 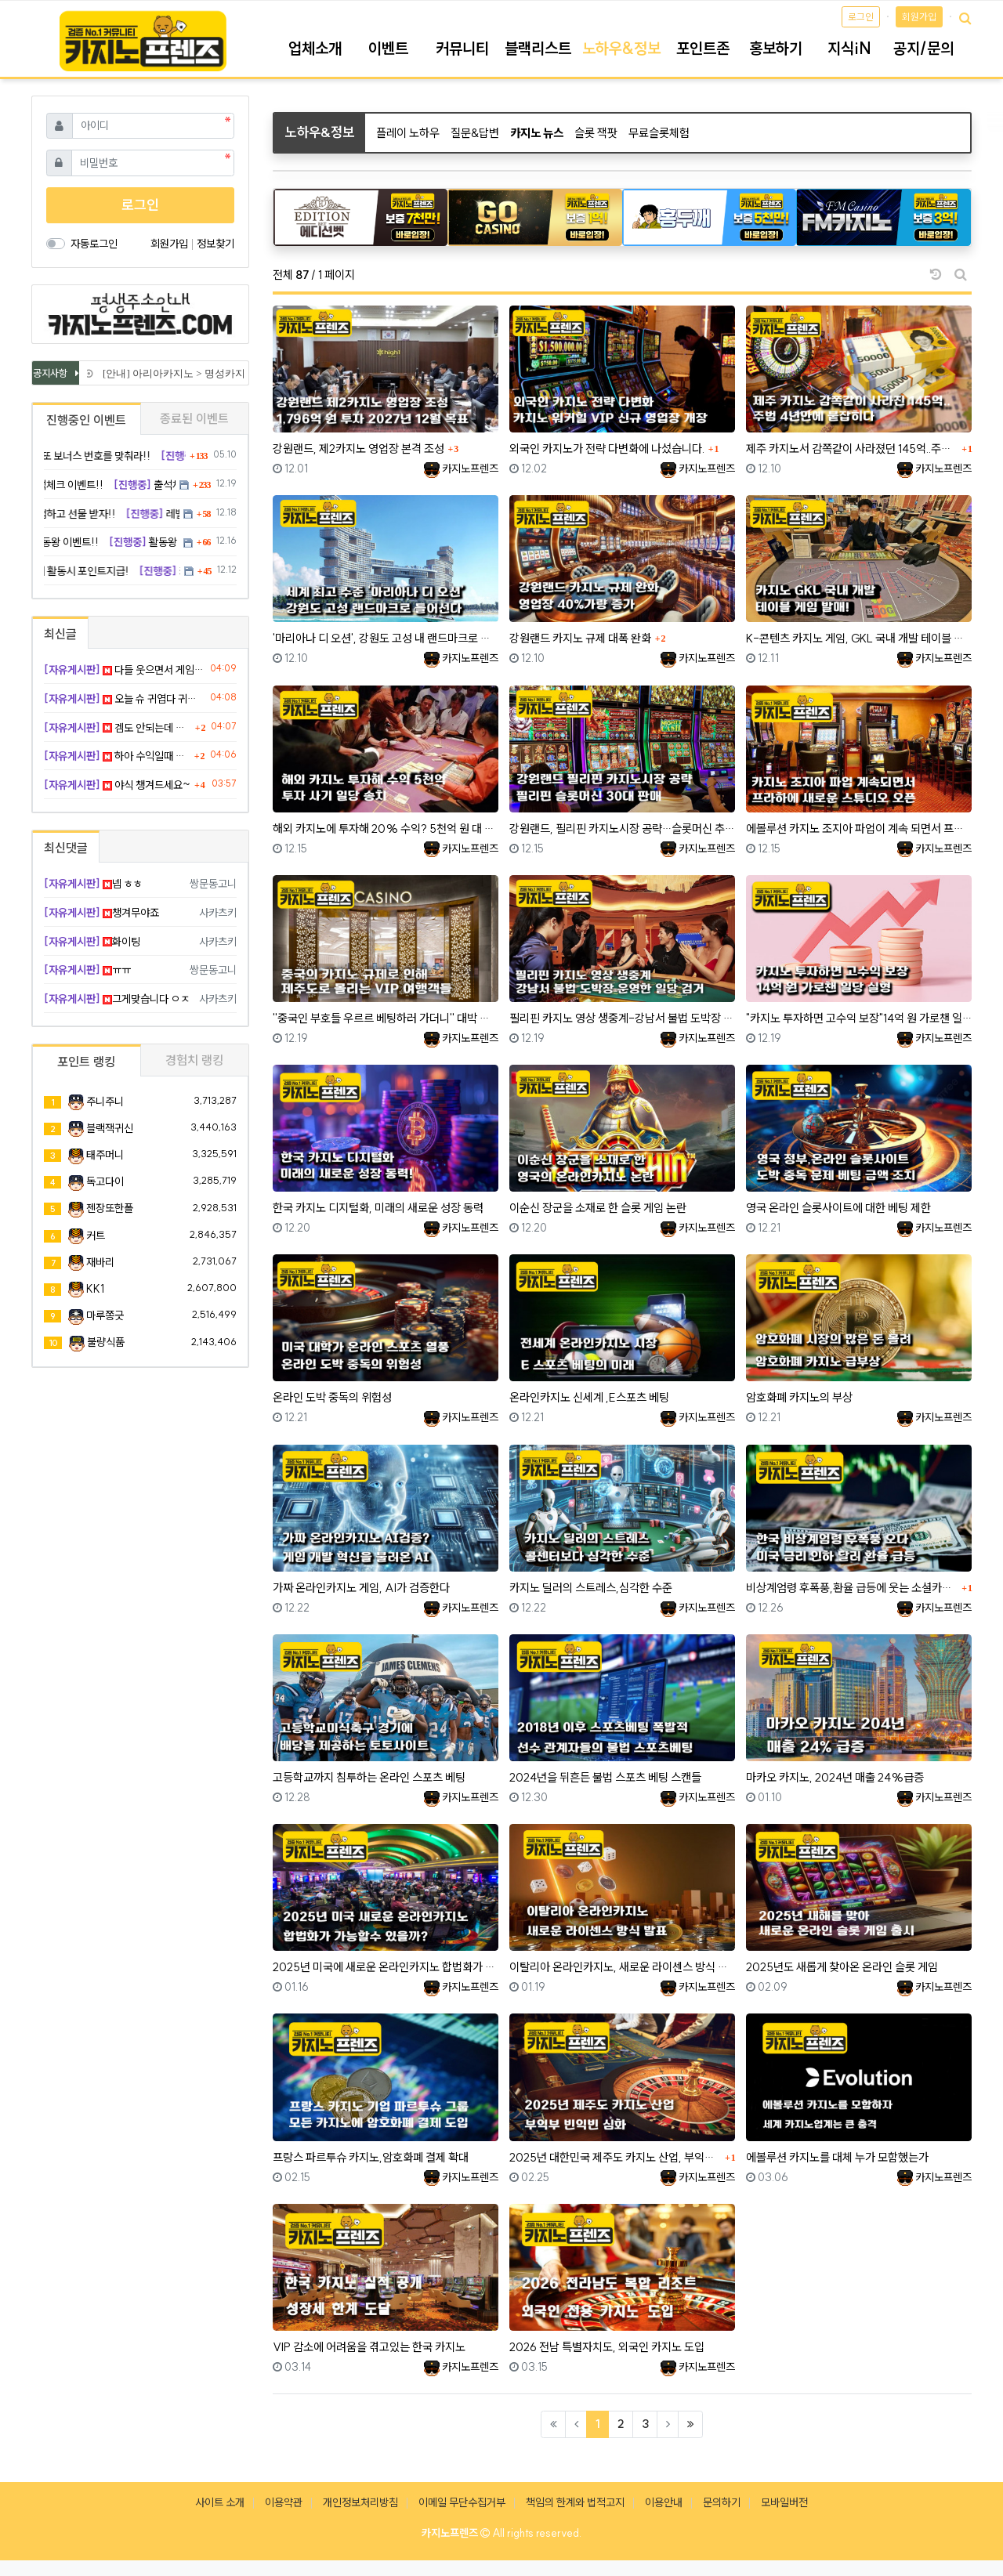 What do you see at coordinates (219, 2502) in the screenshot?
I see `사이트 소개` at bounding box center [219, 2502].